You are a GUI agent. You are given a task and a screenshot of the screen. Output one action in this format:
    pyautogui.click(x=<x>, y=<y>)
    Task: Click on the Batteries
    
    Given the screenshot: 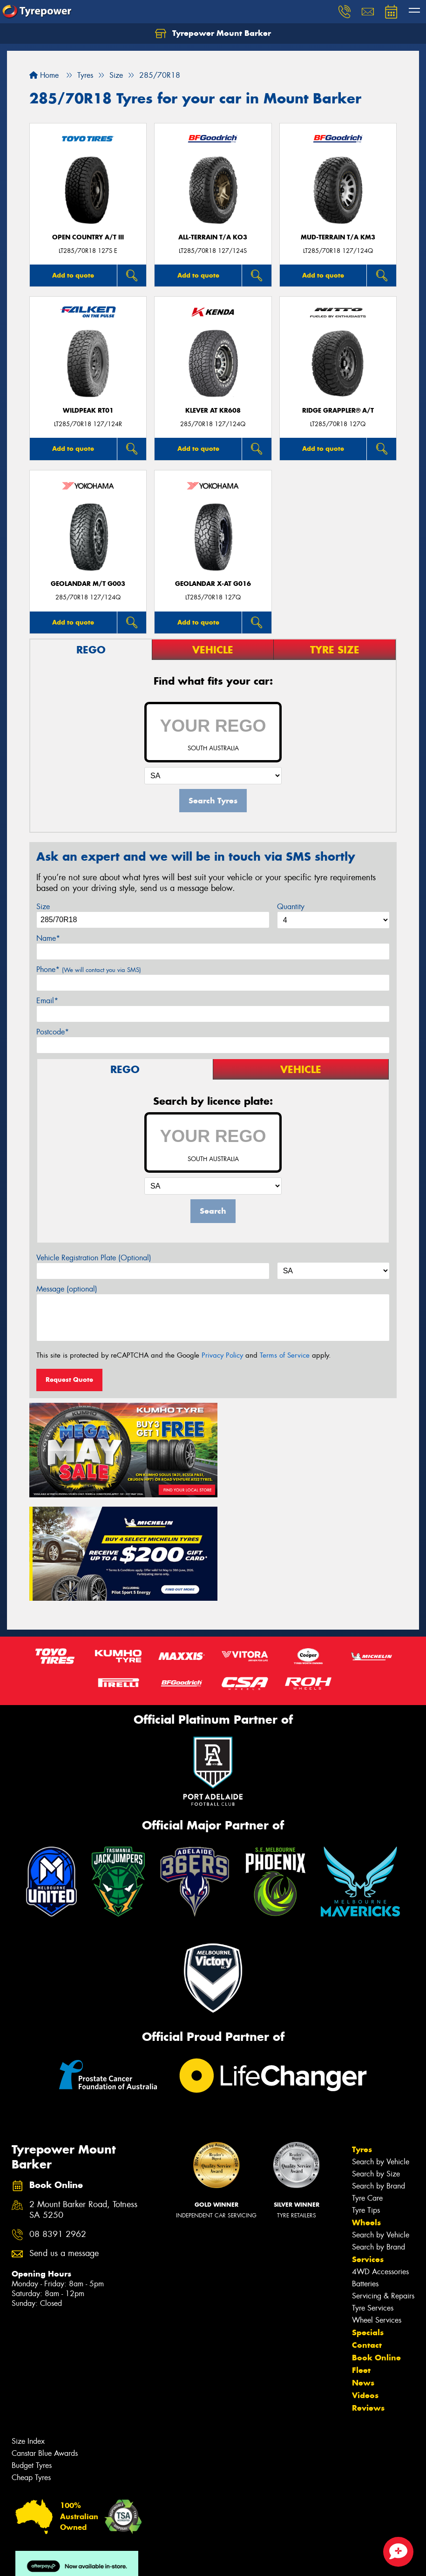 What is the action you would take?
    pyautogui.click(x=365, y=2176)
    